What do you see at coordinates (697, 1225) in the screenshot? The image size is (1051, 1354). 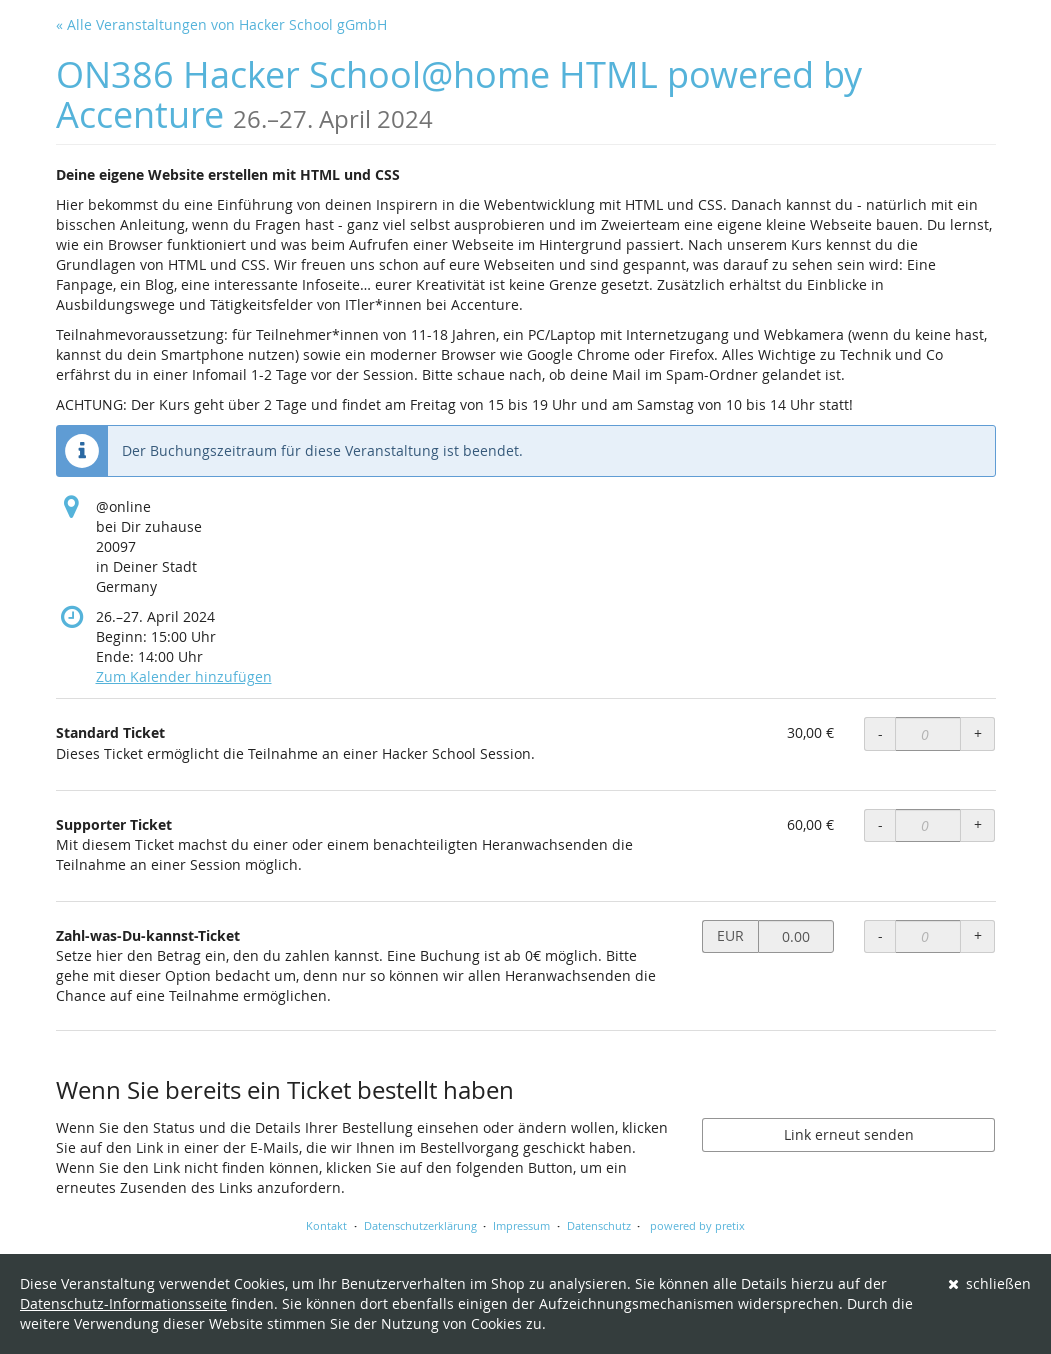 I see `powered by pretix` at bounding box center [697, 1225].